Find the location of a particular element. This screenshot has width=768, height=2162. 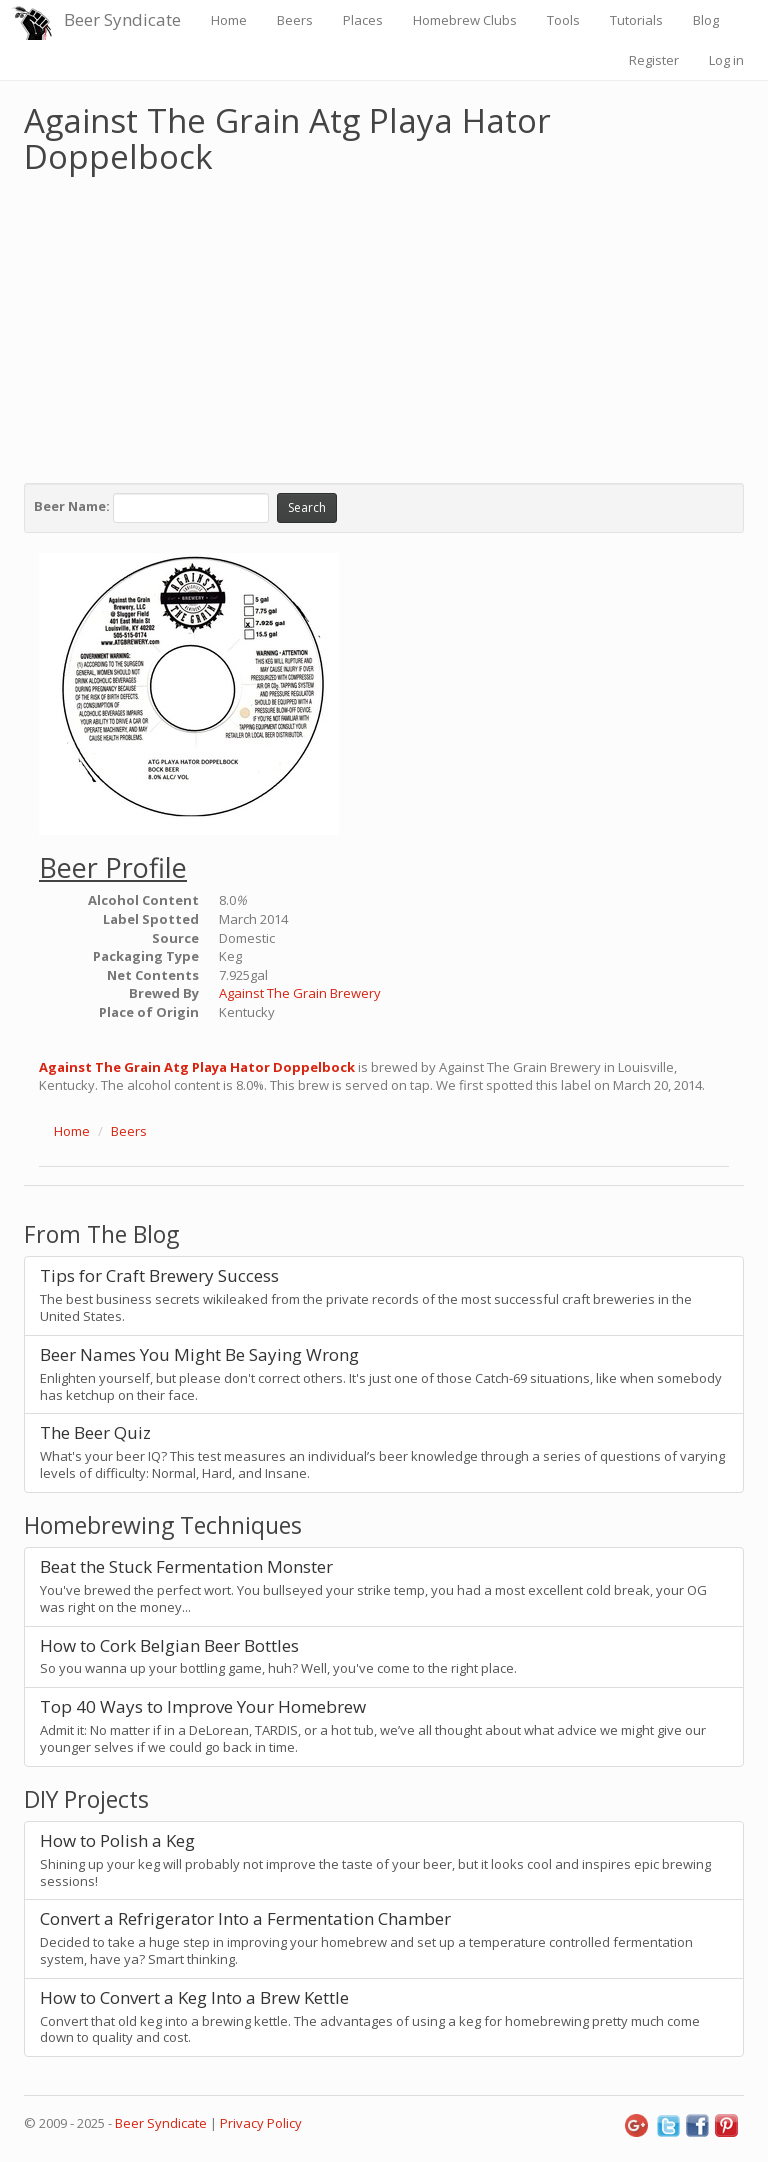

Home is located at coordinates (229, 20).